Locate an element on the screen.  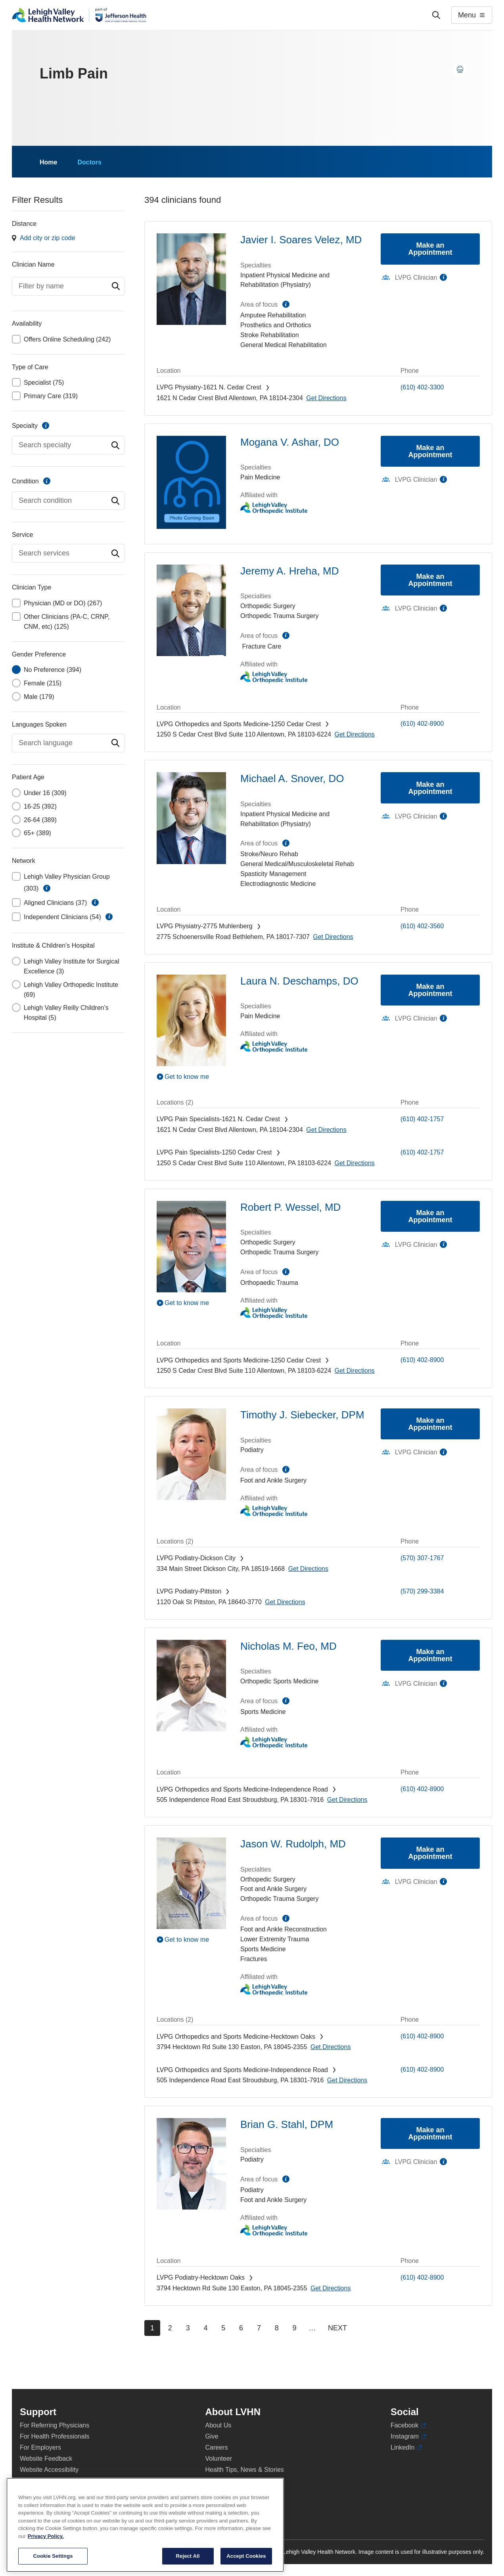
(570) 299-3384 is located at coordinates (422, 1591).